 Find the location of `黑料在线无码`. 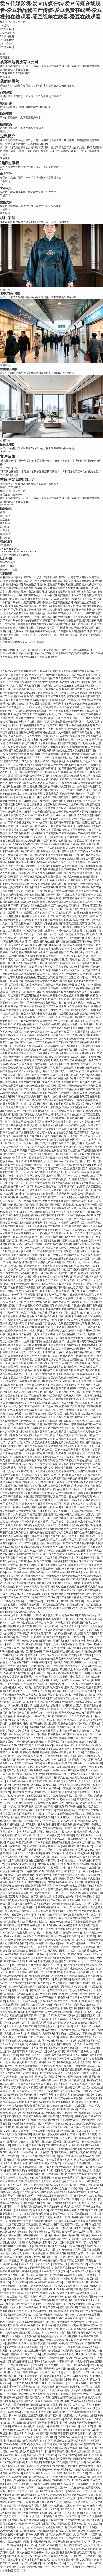

黑料在线无码 is located at coordinates (45, 1100).